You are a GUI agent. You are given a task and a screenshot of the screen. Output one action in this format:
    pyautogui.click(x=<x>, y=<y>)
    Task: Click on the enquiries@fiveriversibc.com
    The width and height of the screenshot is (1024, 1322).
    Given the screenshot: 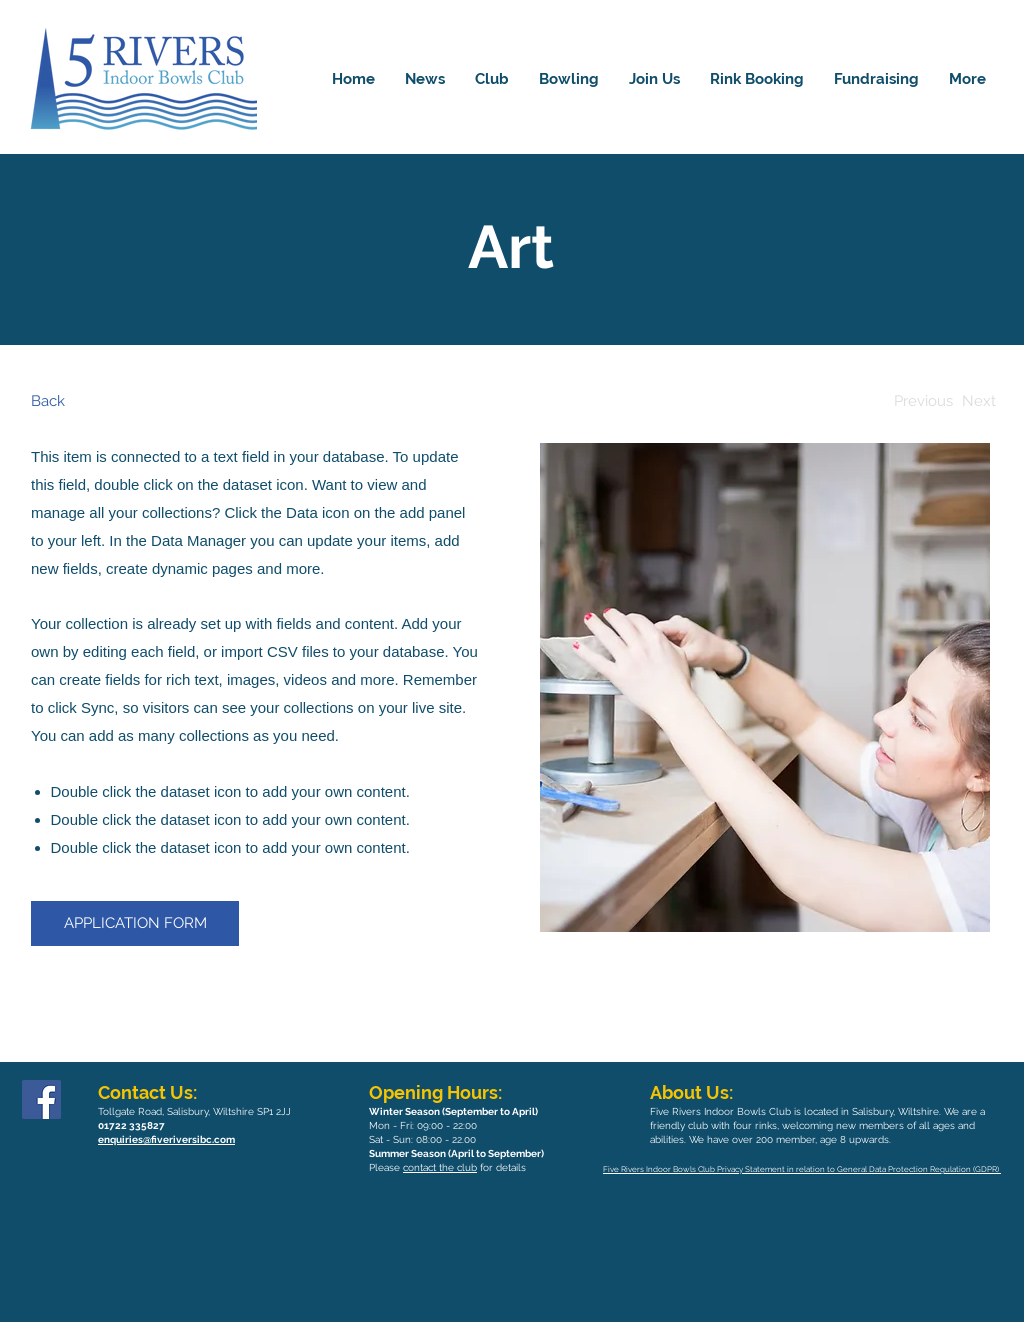 What is the action you would take?
    pyautogui.click(x=166, y=1139)
    